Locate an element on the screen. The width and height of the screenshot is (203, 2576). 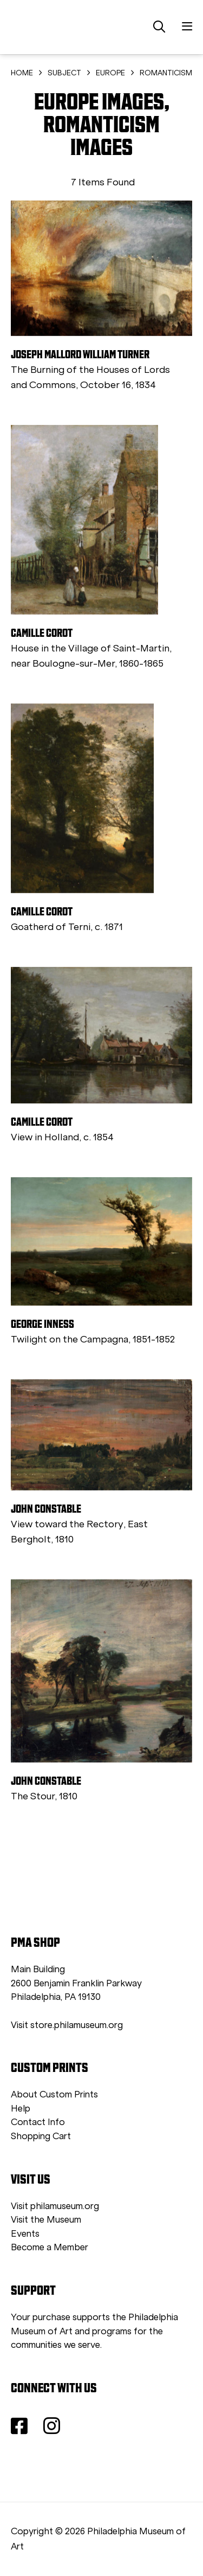
Visit store.philamuseum.org is located at coordinates (67, 2025).